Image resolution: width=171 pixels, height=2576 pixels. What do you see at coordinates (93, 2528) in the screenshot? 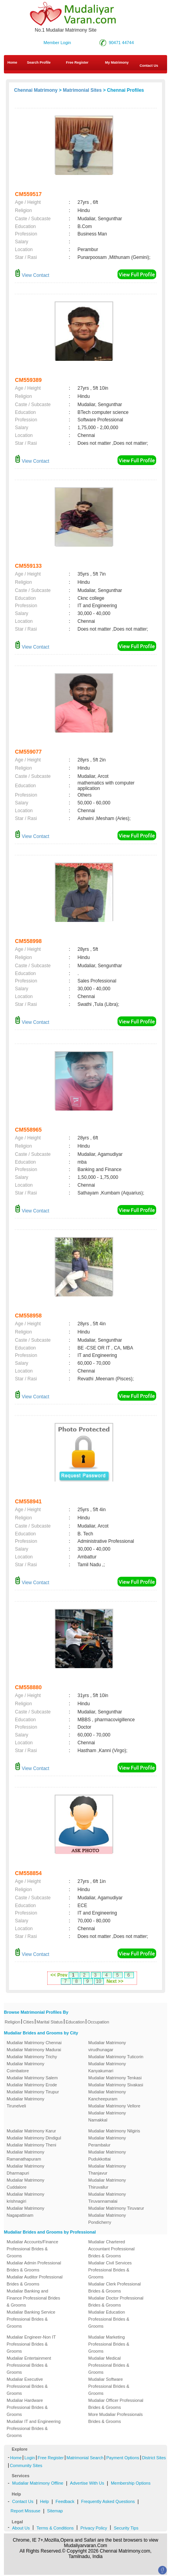
I see `Privacy Policy` at bounding box center [93, 2528].